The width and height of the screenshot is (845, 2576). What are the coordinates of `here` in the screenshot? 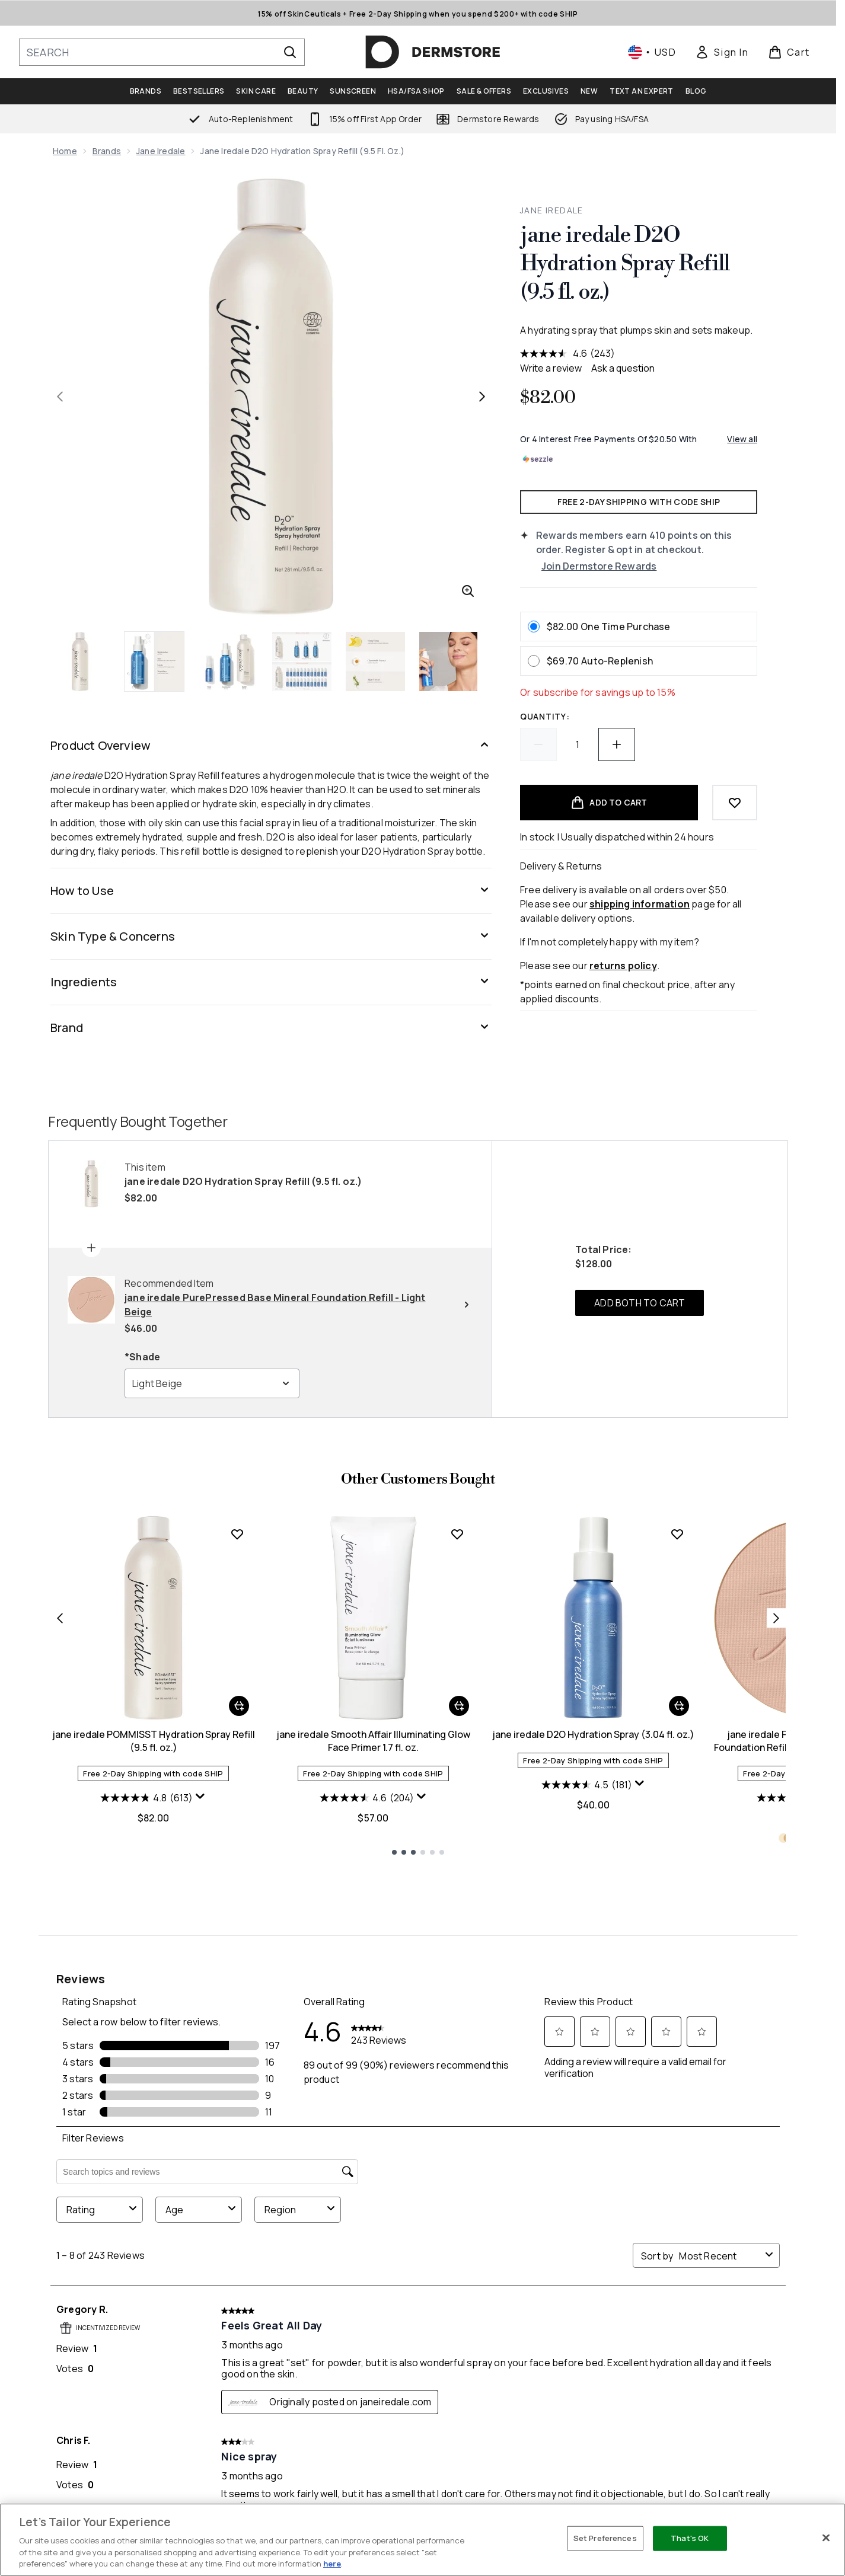 It's located at (332, 2563).